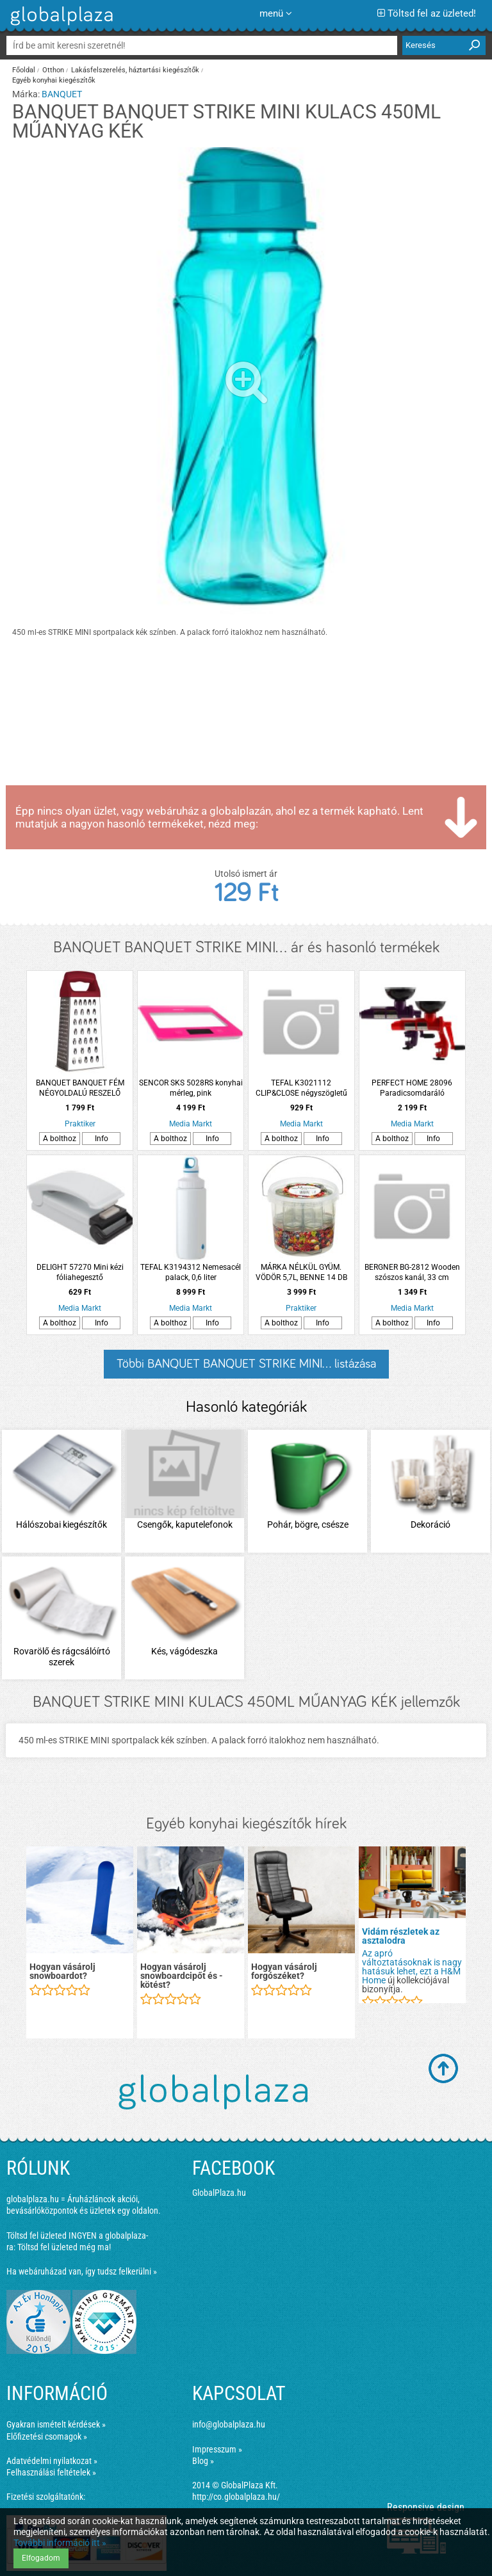  Describe the element at coordinates (219, 2193) in the screenshot. I see `GlobalPlaza.hu` at that location.